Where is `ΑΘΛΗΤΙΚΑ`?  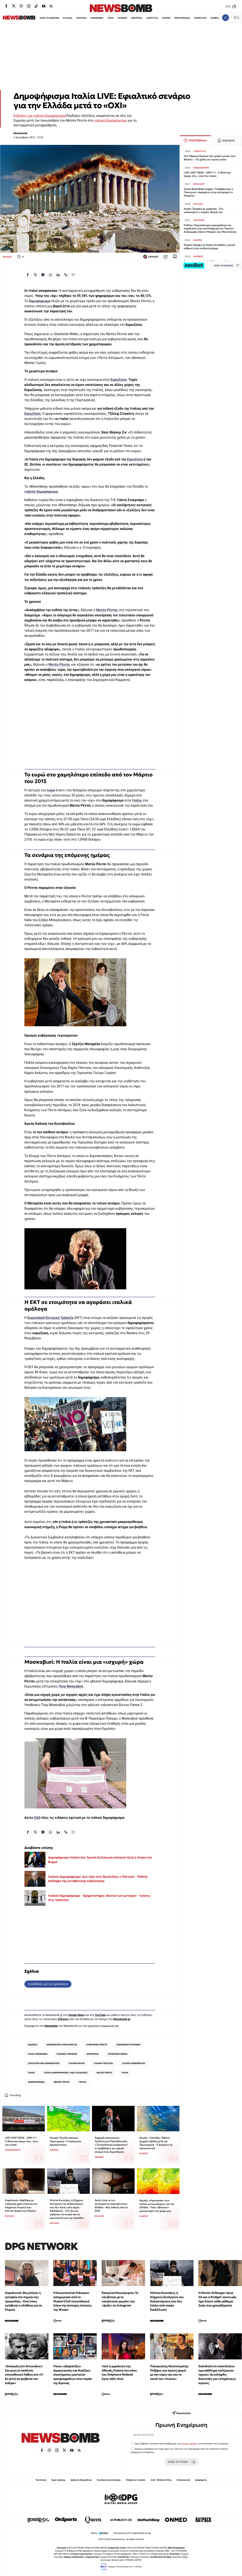
ΑΘΛΗΤΙΚΑ is located at coordinates (128, 18).